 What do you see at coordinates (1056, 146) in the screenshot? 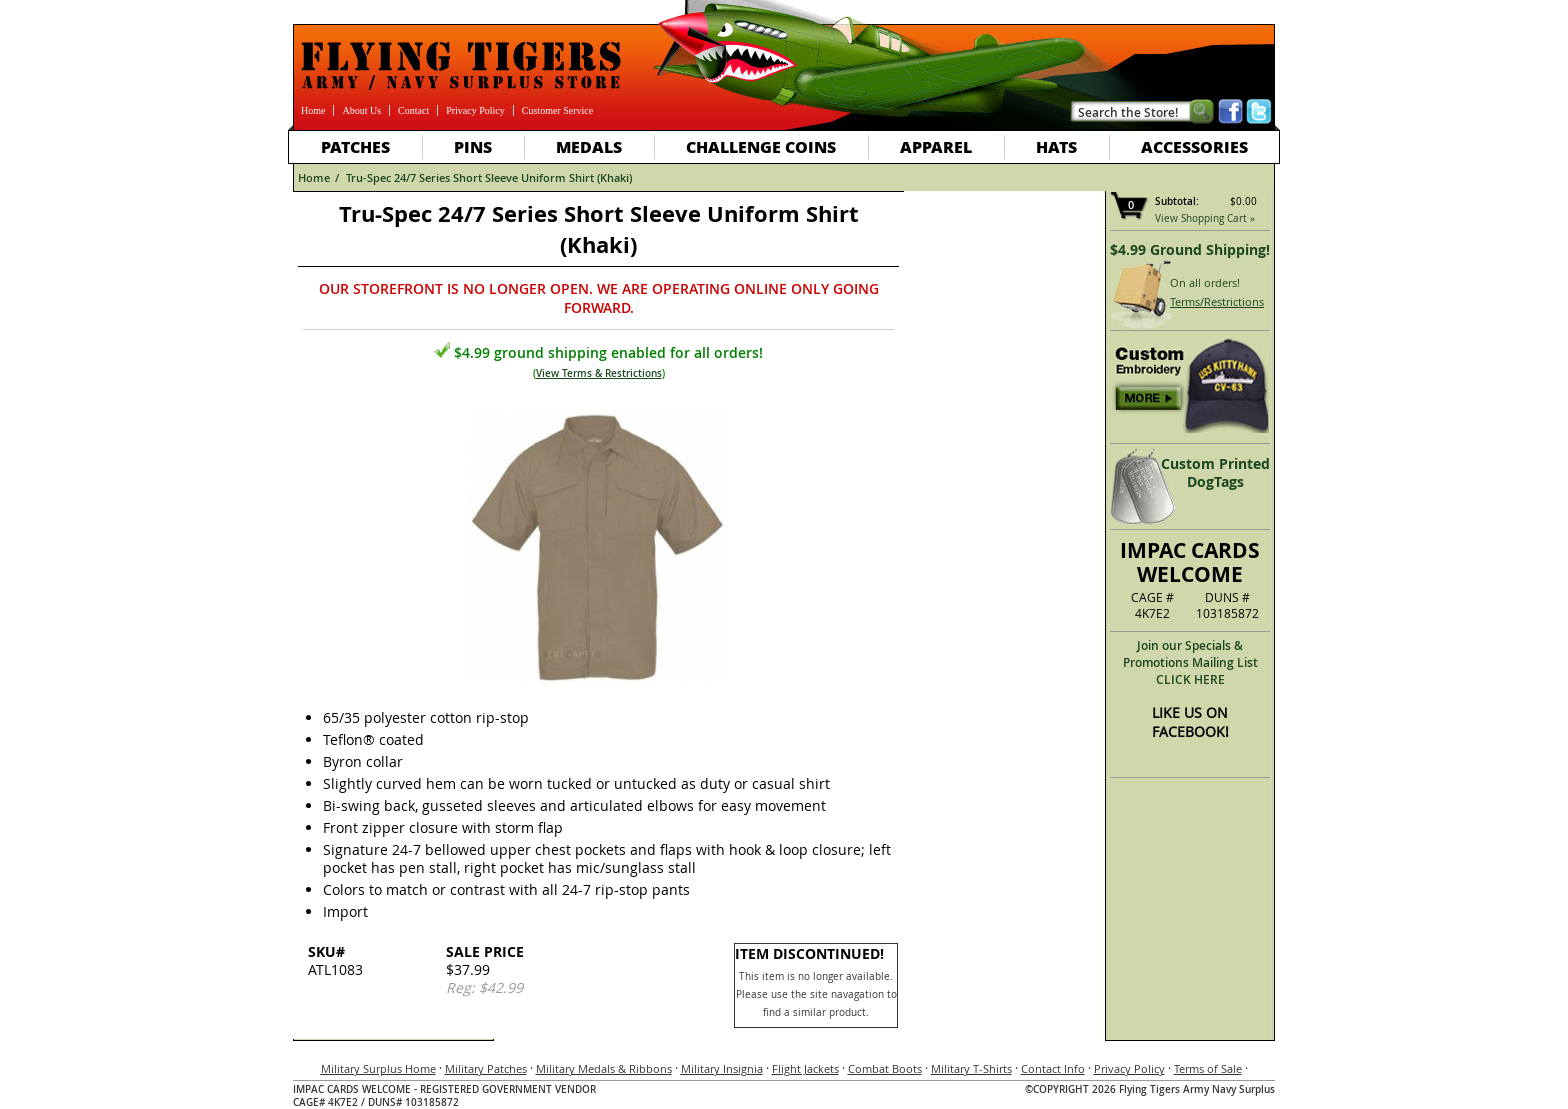
I see `Hats` at bounding box center [1056, 146].